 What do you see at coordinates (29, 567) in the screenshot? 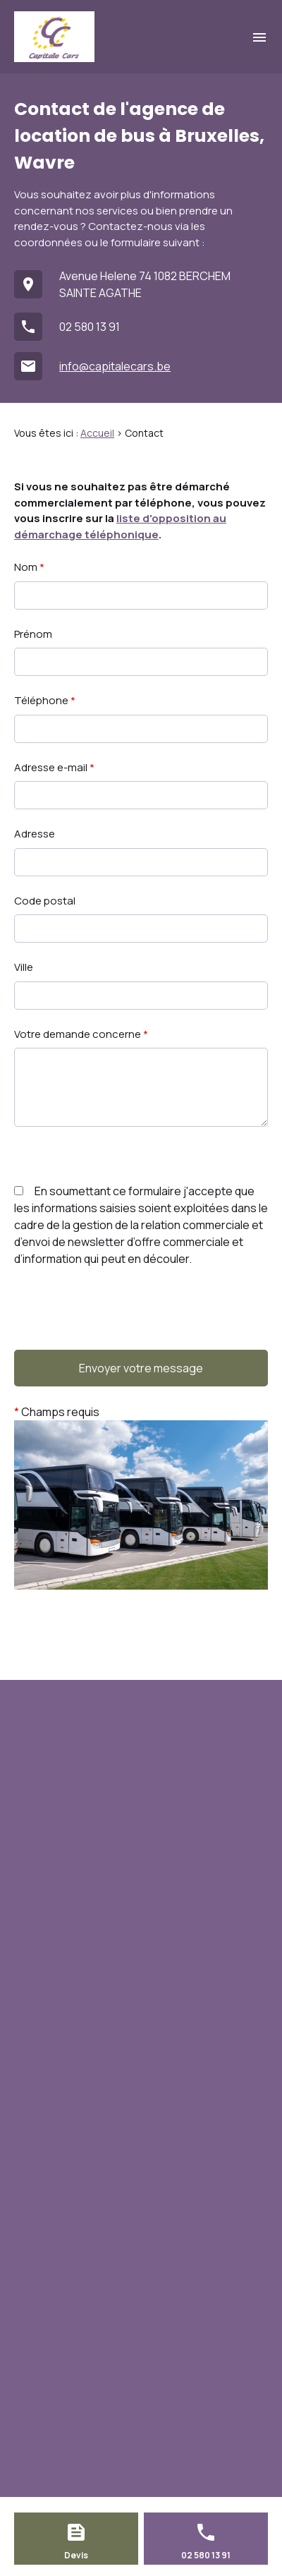
I see `Nom` at bounding box center [29, 567].